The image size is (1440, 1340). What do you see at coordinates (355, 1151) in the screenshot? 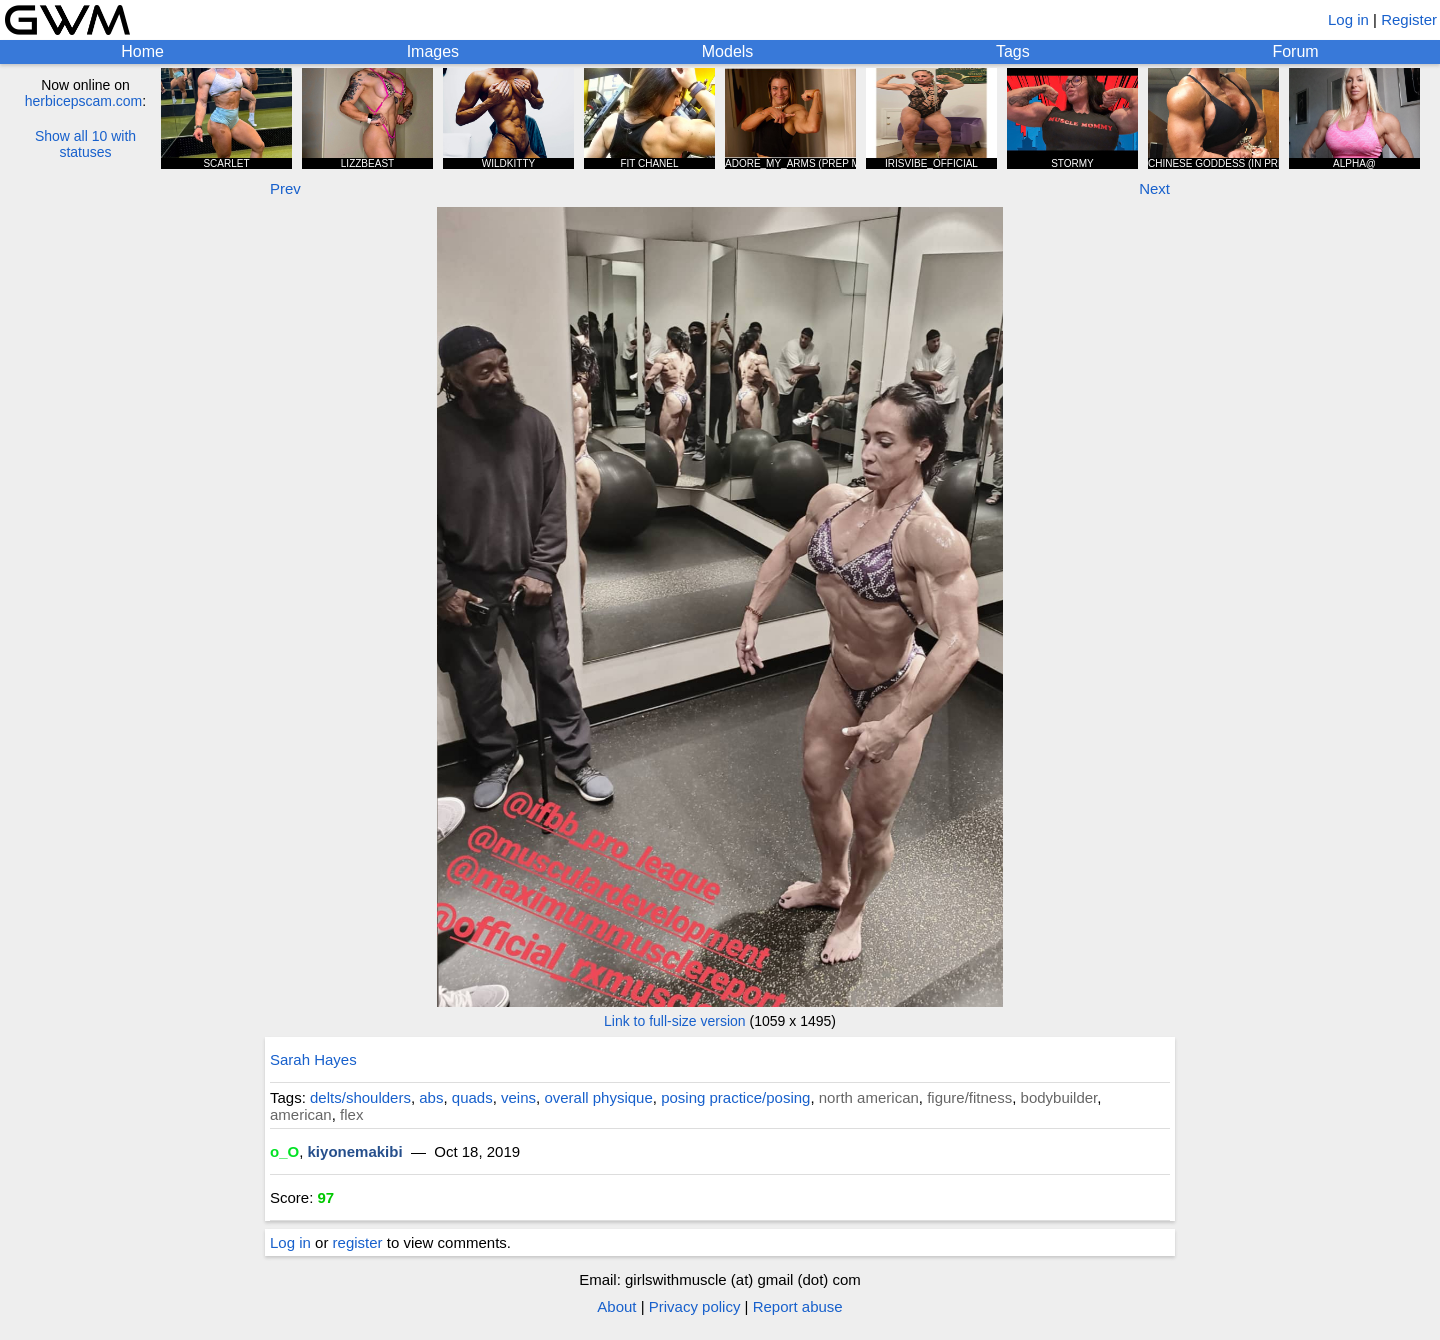
I see `kiyonemakibi` at bounding box center [355, 1151].